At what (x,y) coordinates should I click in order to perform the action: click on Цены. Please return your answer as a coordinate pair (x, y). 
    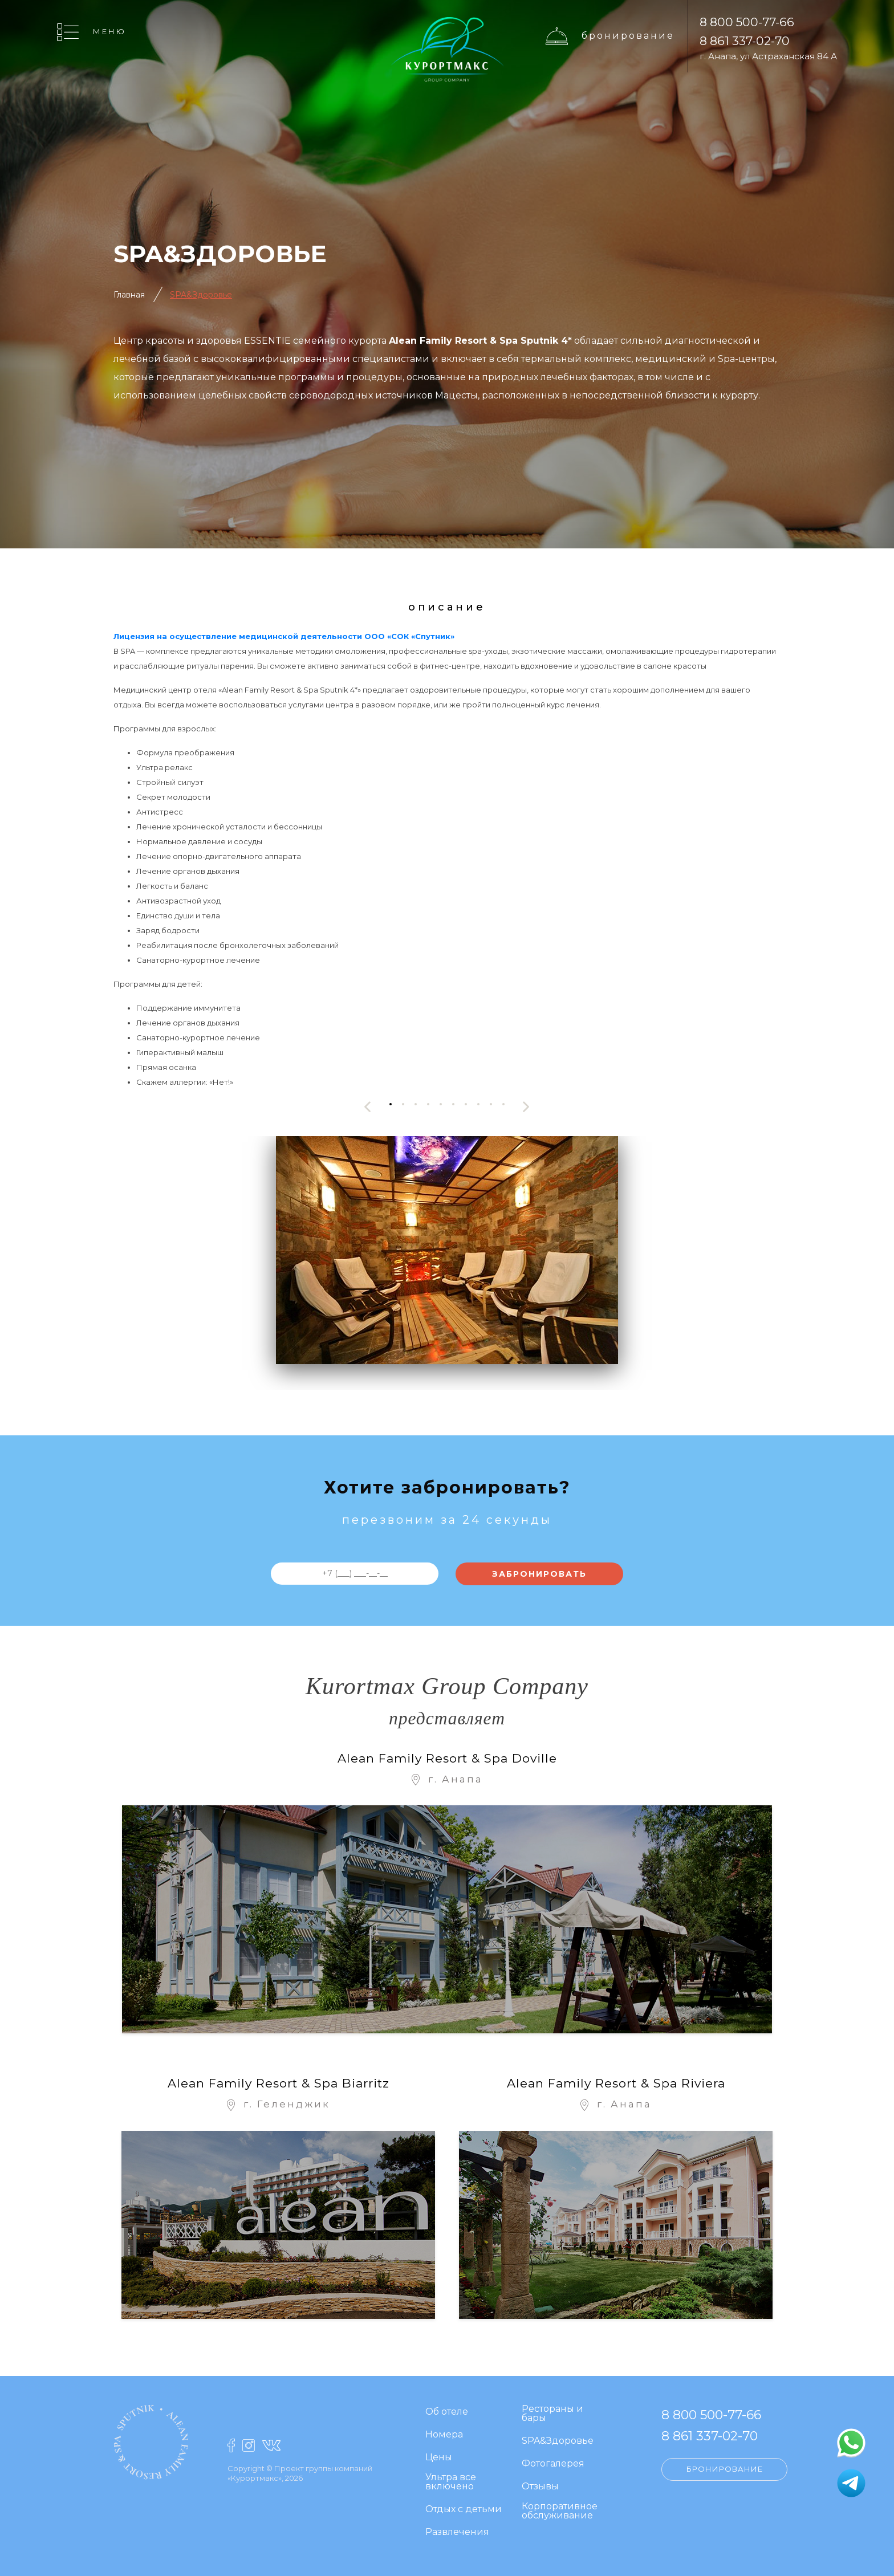
    Looking at the image, I should click on (438, 2458).